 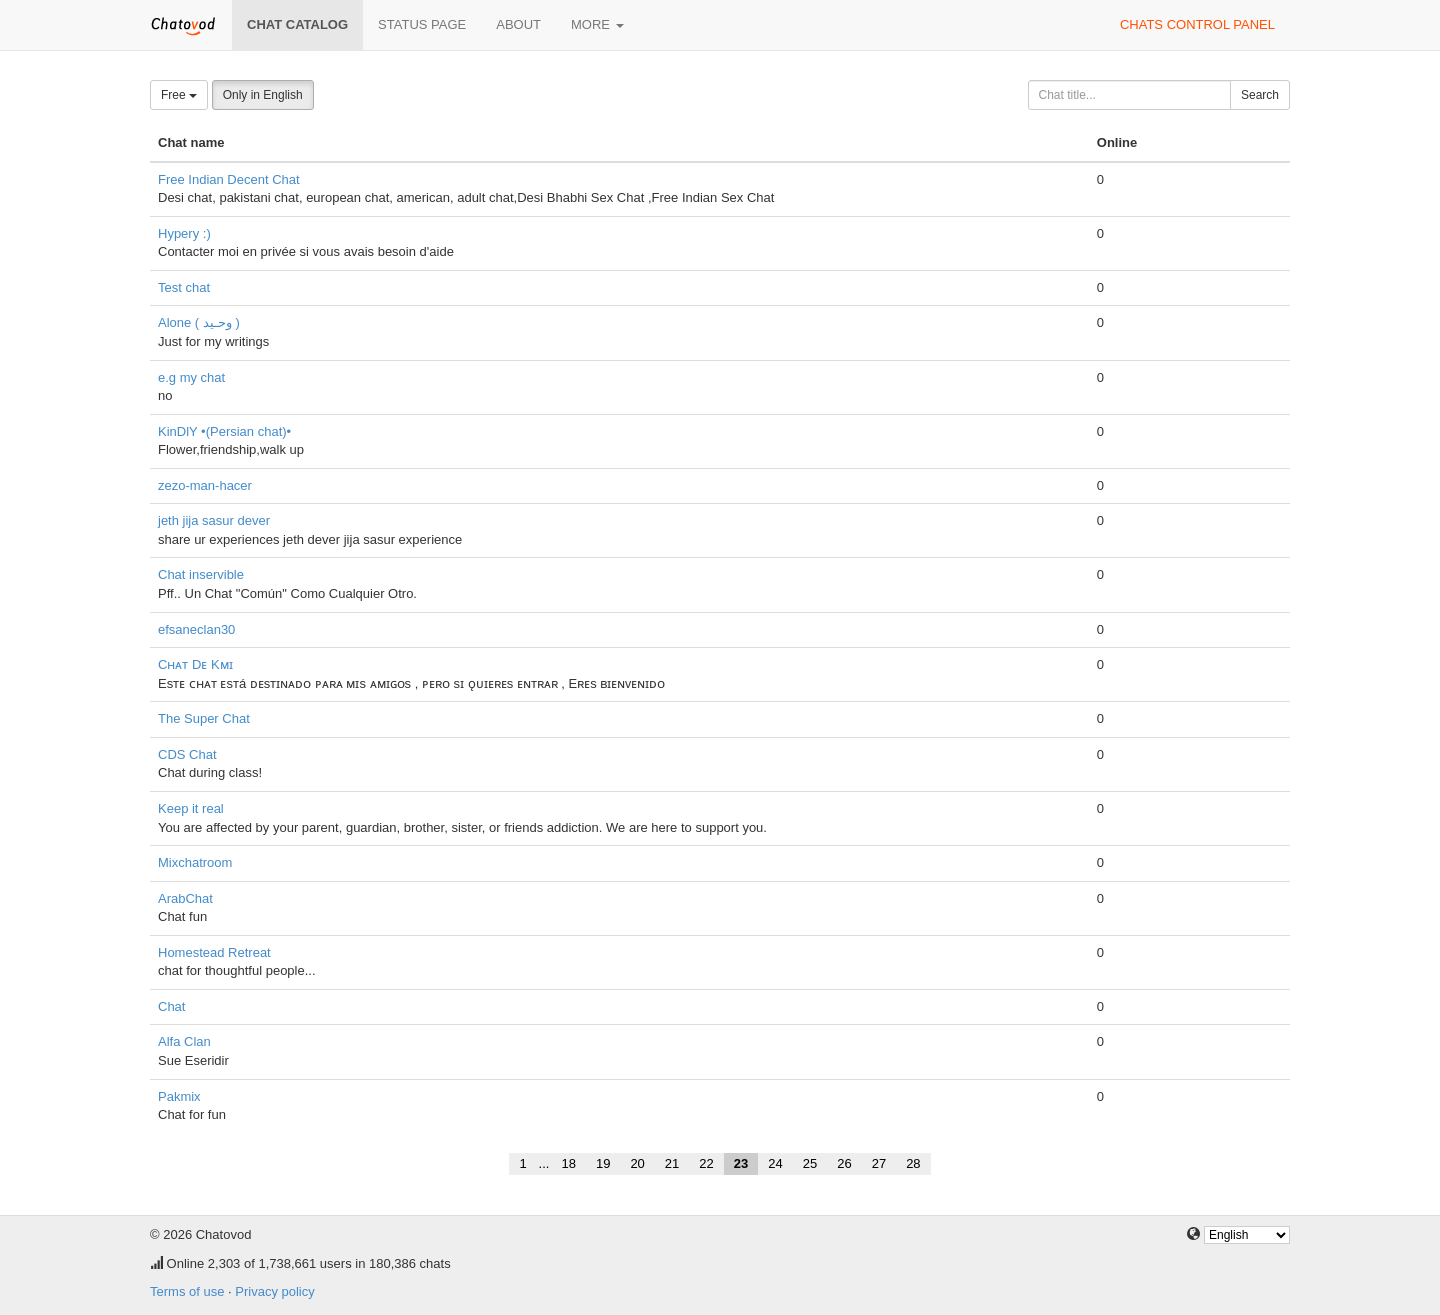 What do you see at coordinates (597, 24) in the screenshot?
I see `More` at bounding box center [597, 24].